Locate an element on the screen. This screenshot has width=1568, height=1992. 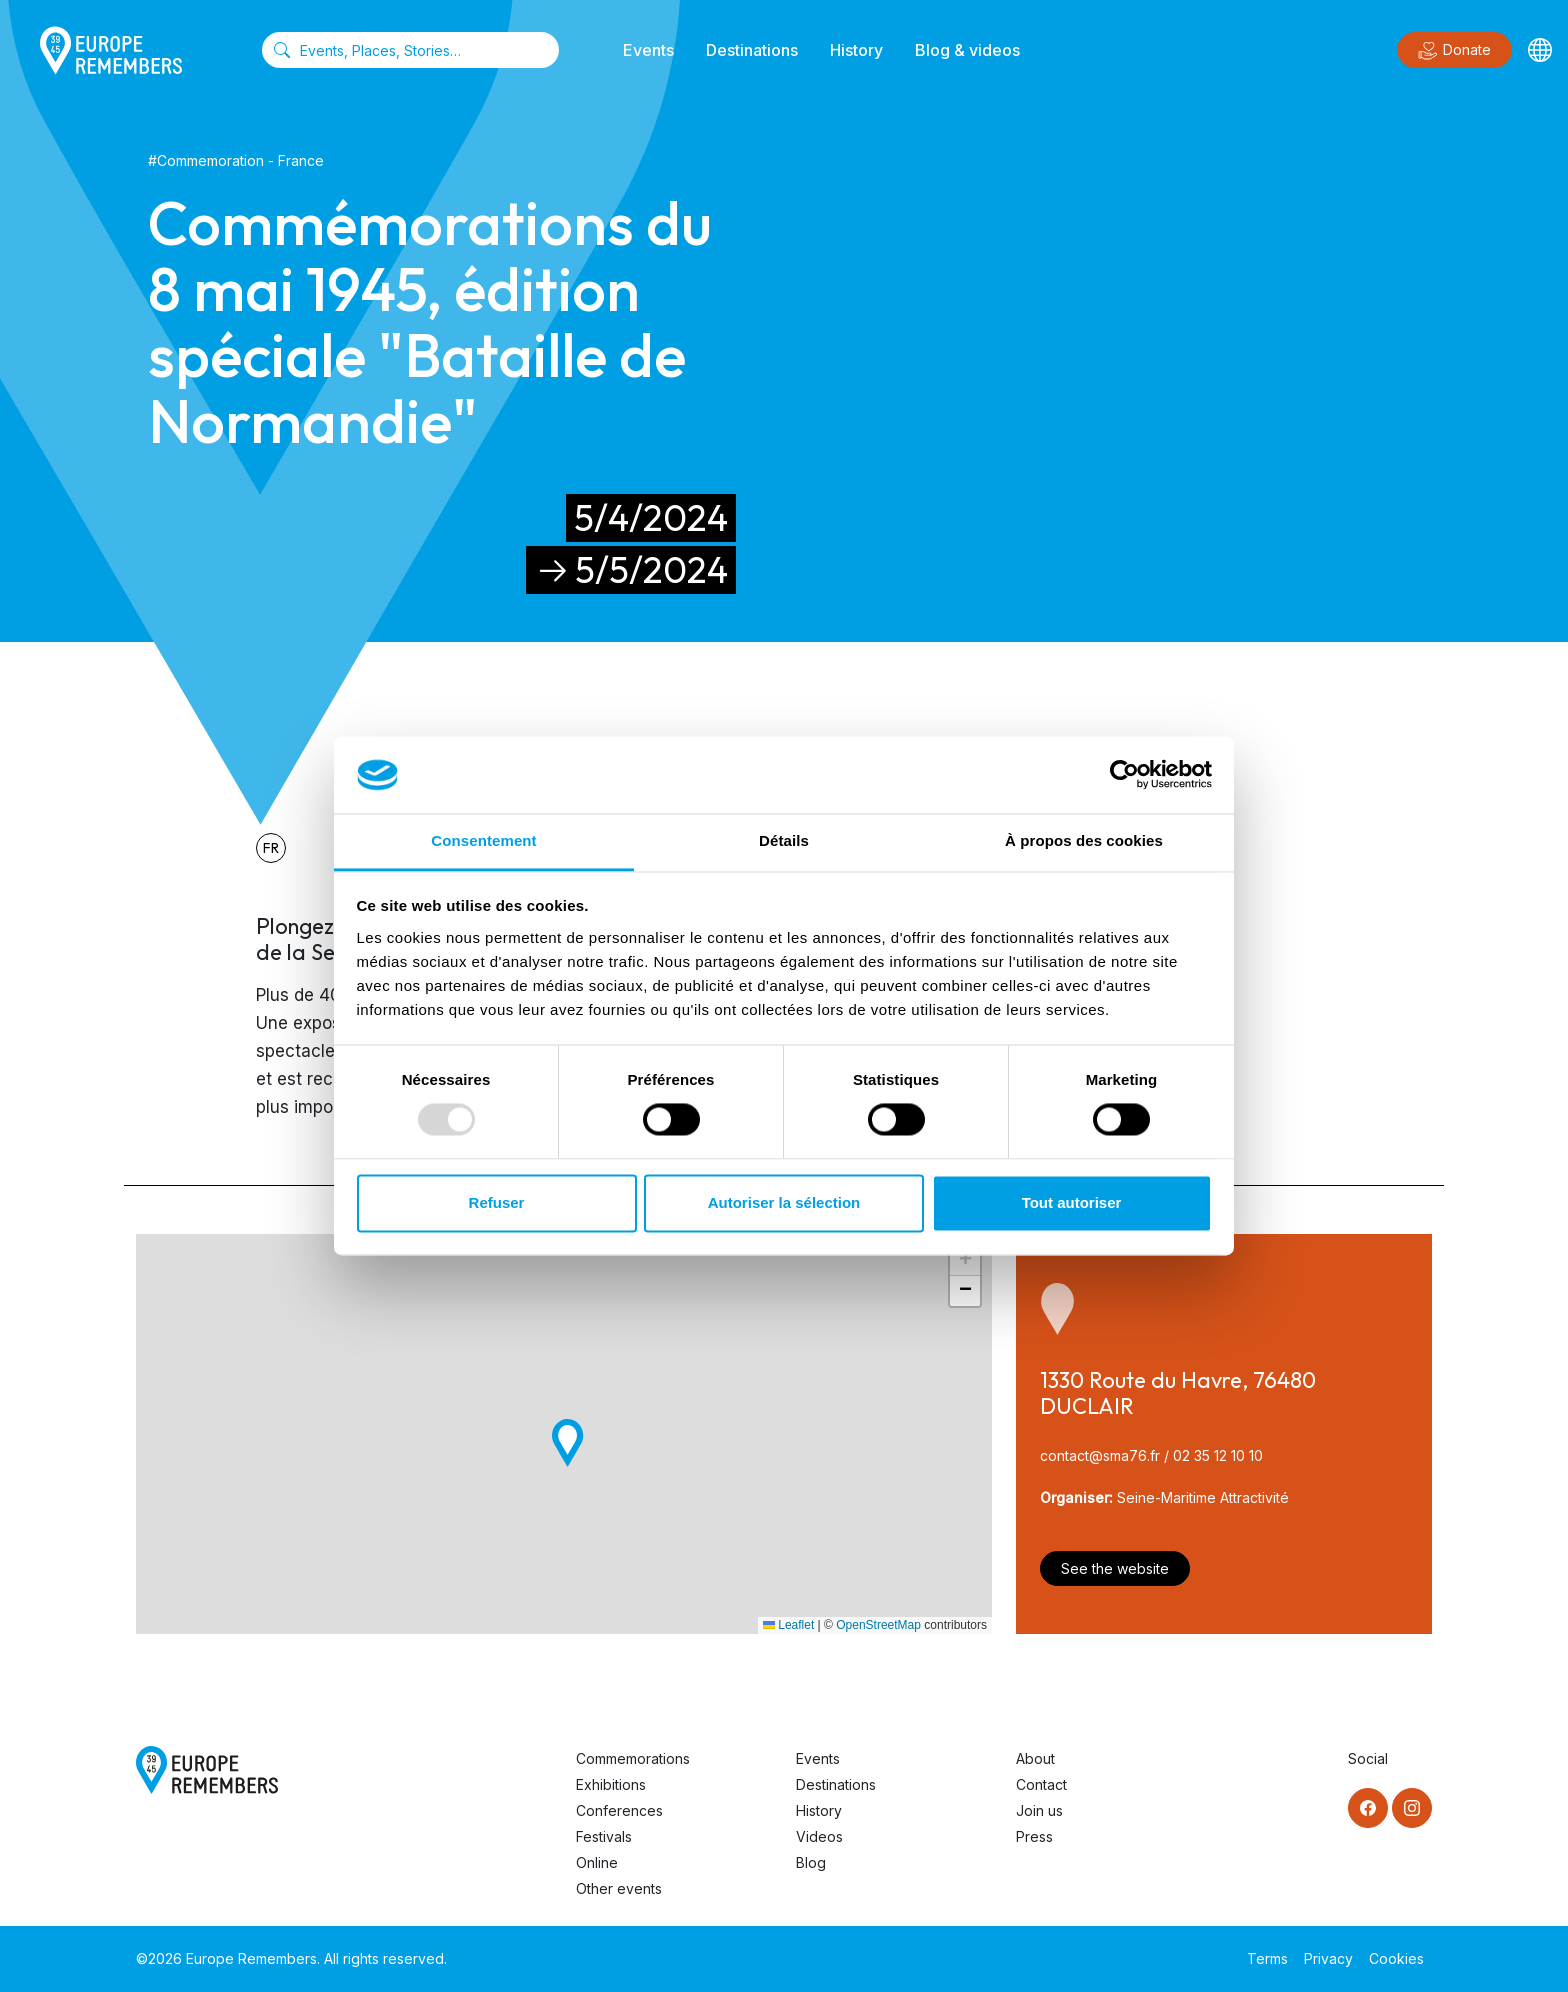
Consentement [tab] is located at coordinates (483, 840).